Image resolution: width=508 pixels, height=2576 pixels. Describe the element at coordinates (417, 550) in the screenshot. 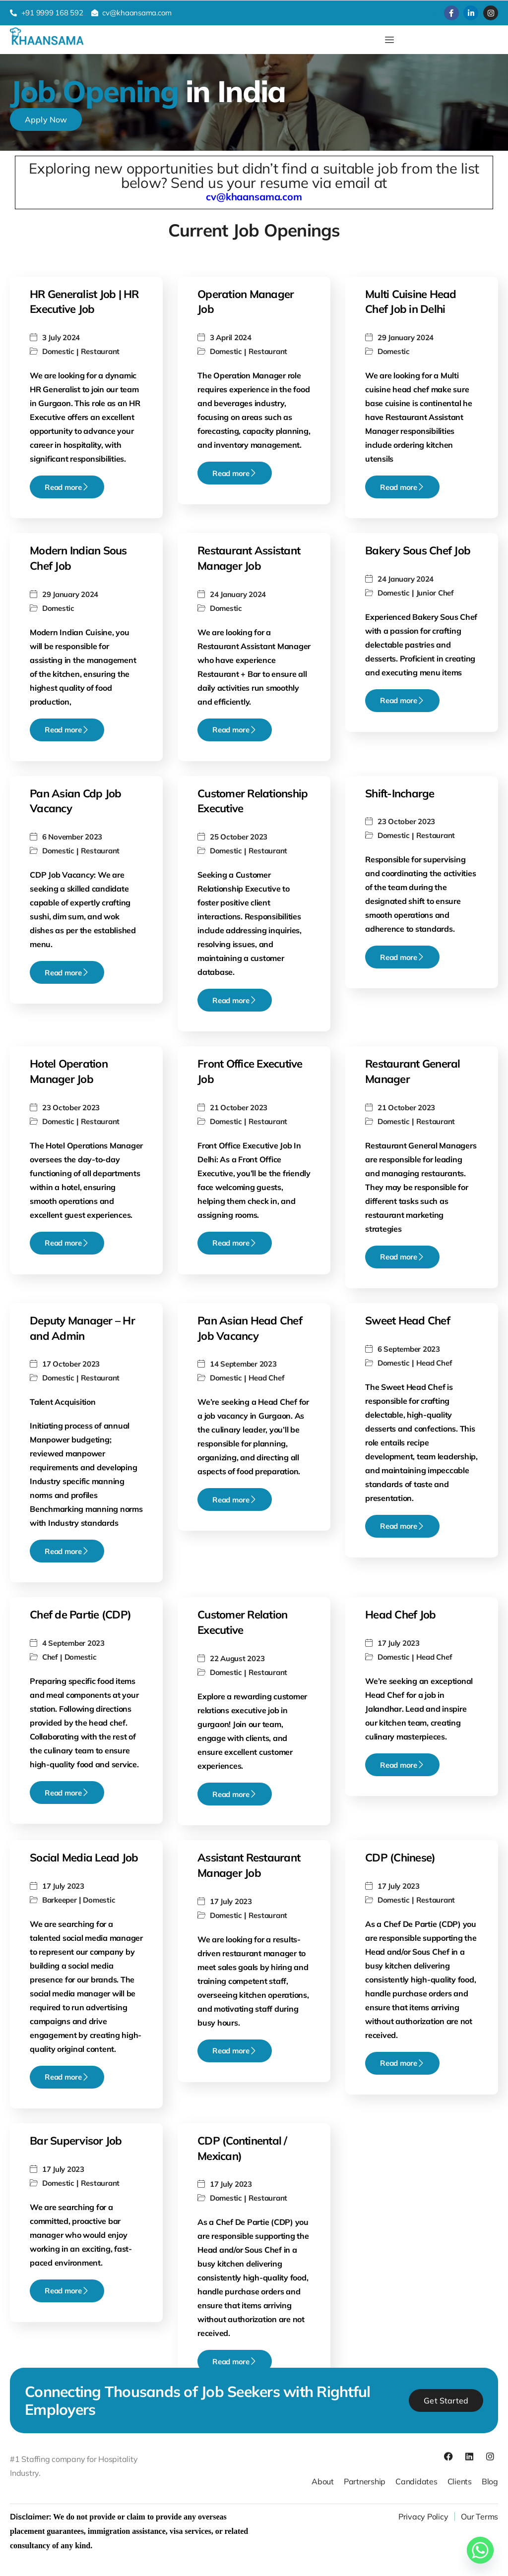

I see `Bakery Sous Chef Job` at that location.